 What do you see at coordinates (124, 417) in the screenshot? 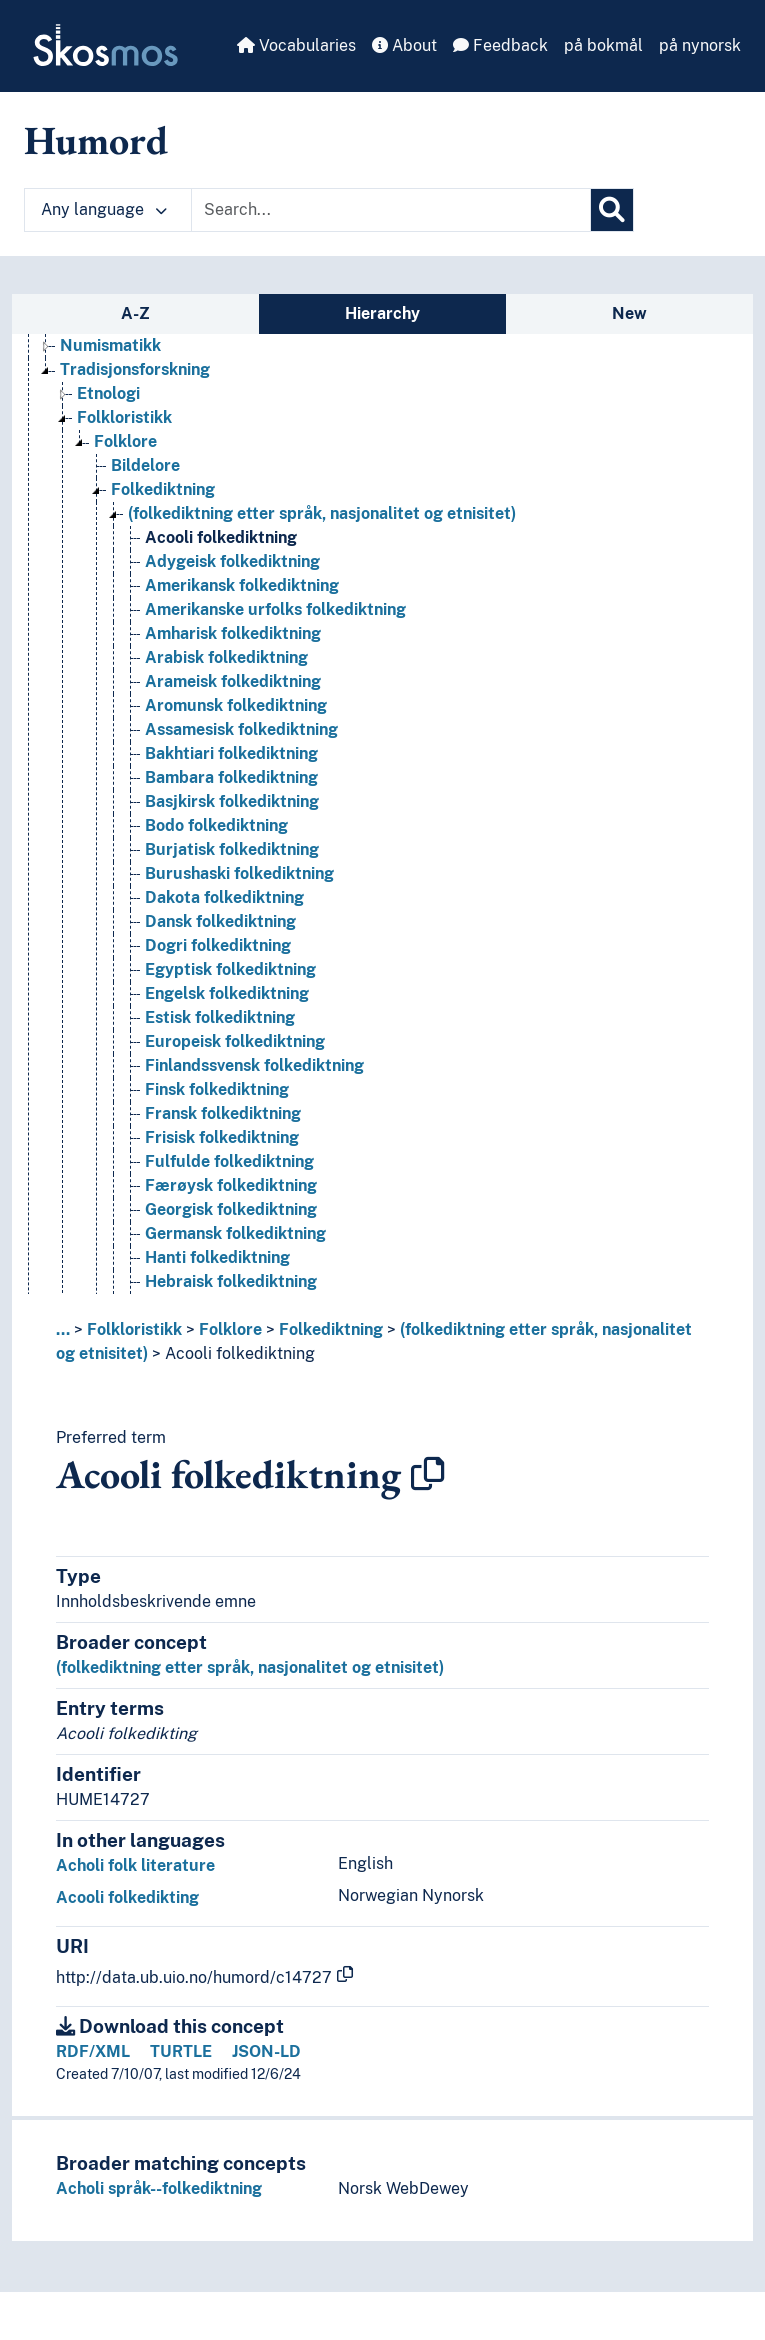
I see `Folkloristikk [Go to the concept page]` at bounding box center [124, 417].